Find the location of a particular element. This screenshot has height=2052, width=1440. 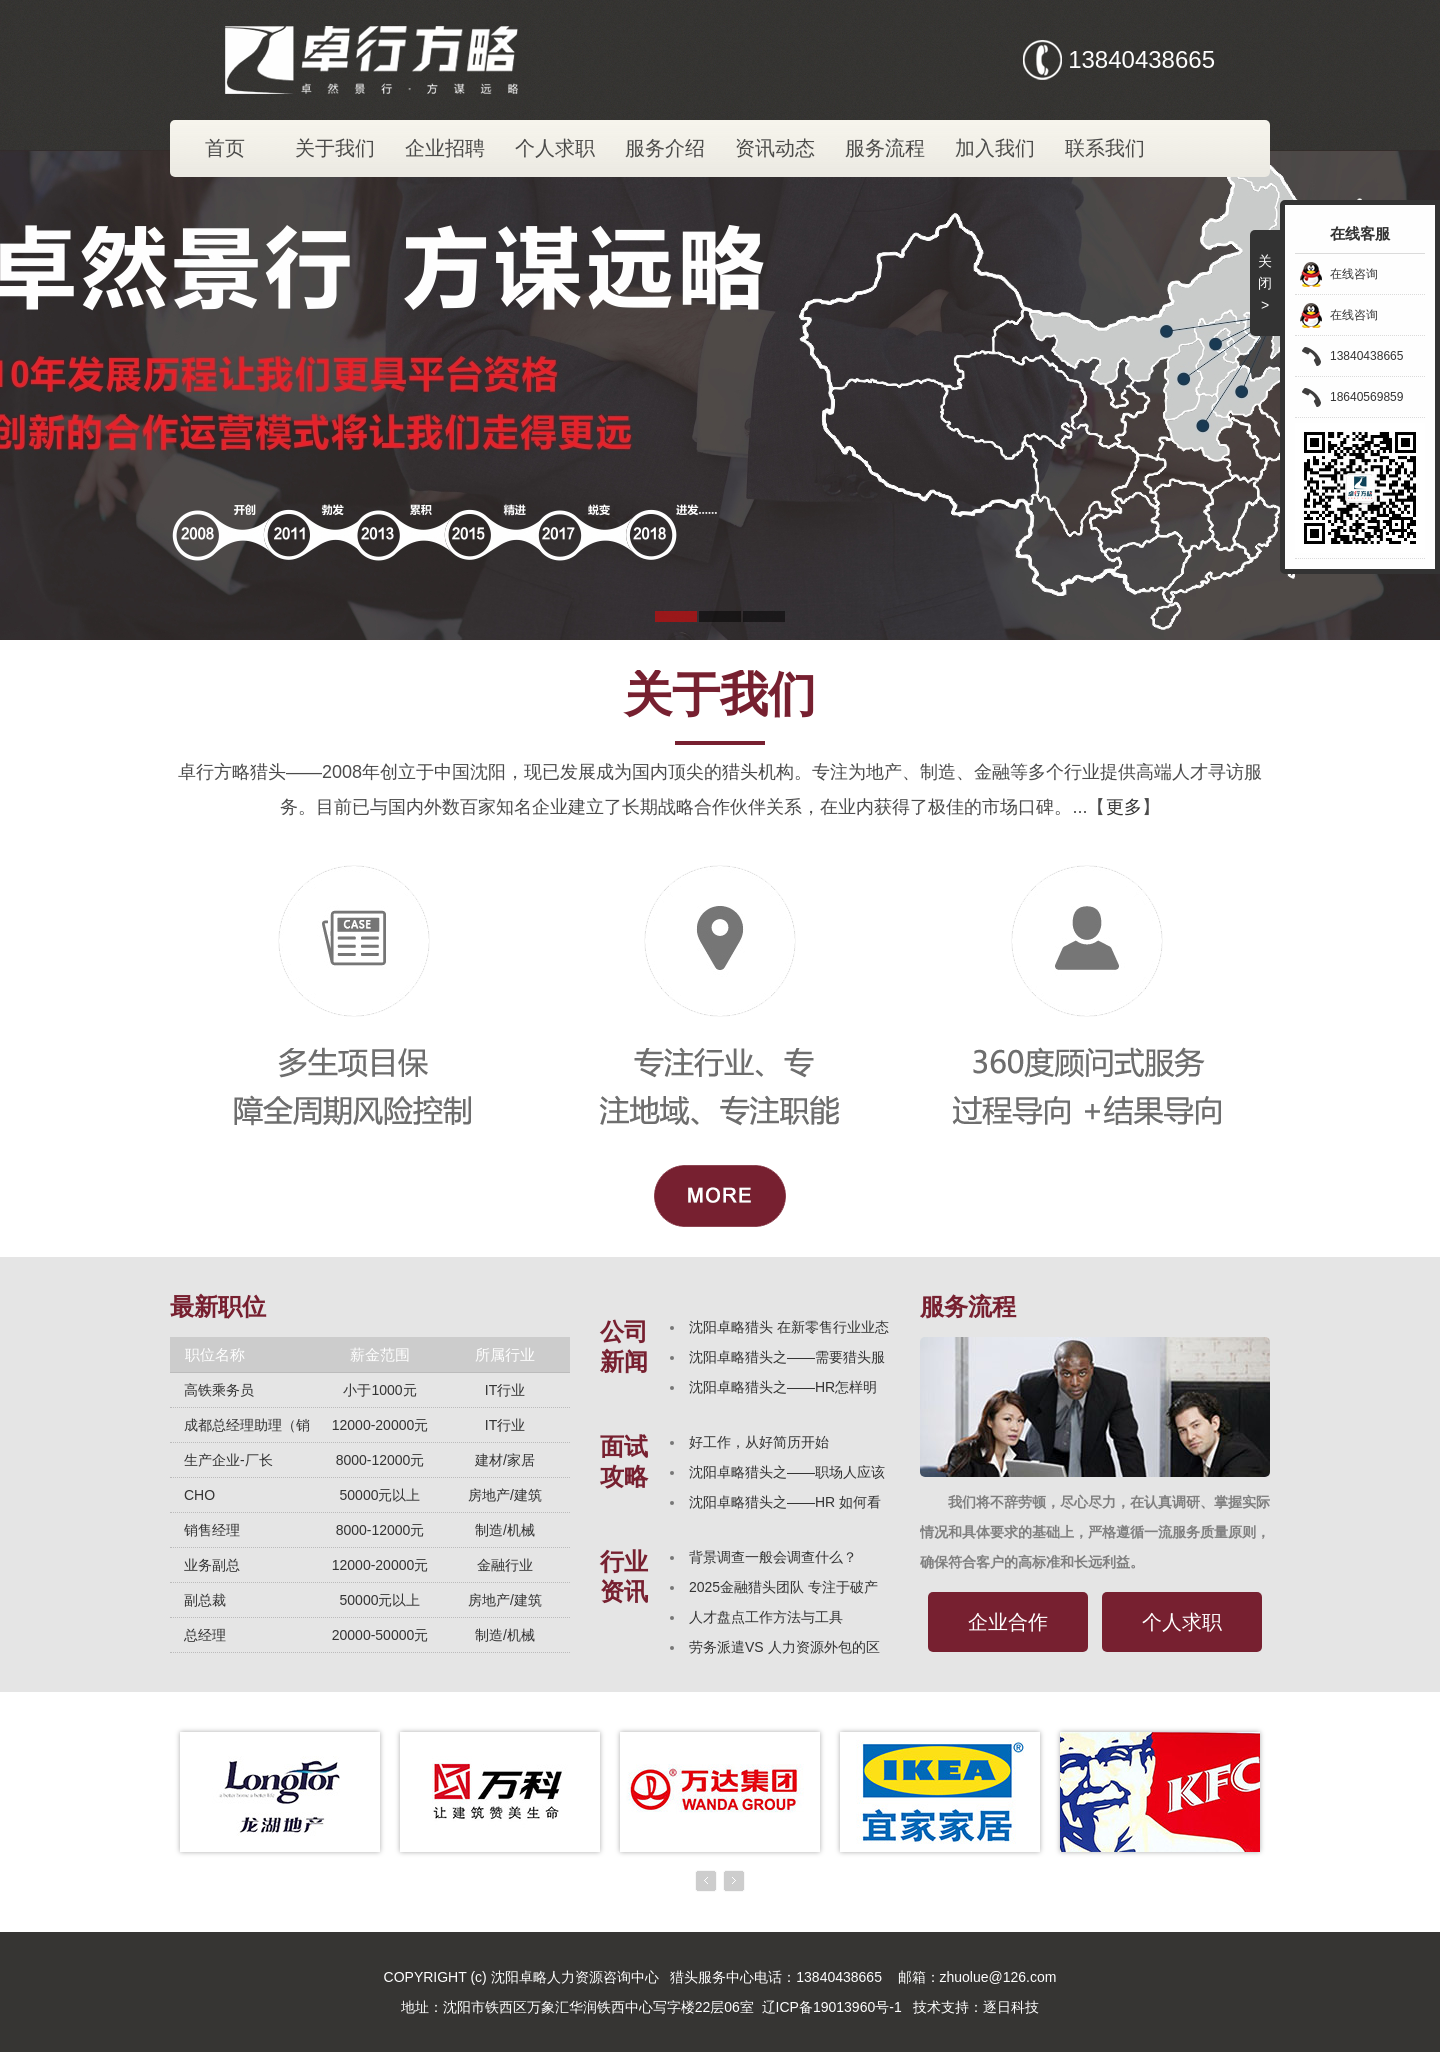

更多 is located at coordinates (1124, 807).